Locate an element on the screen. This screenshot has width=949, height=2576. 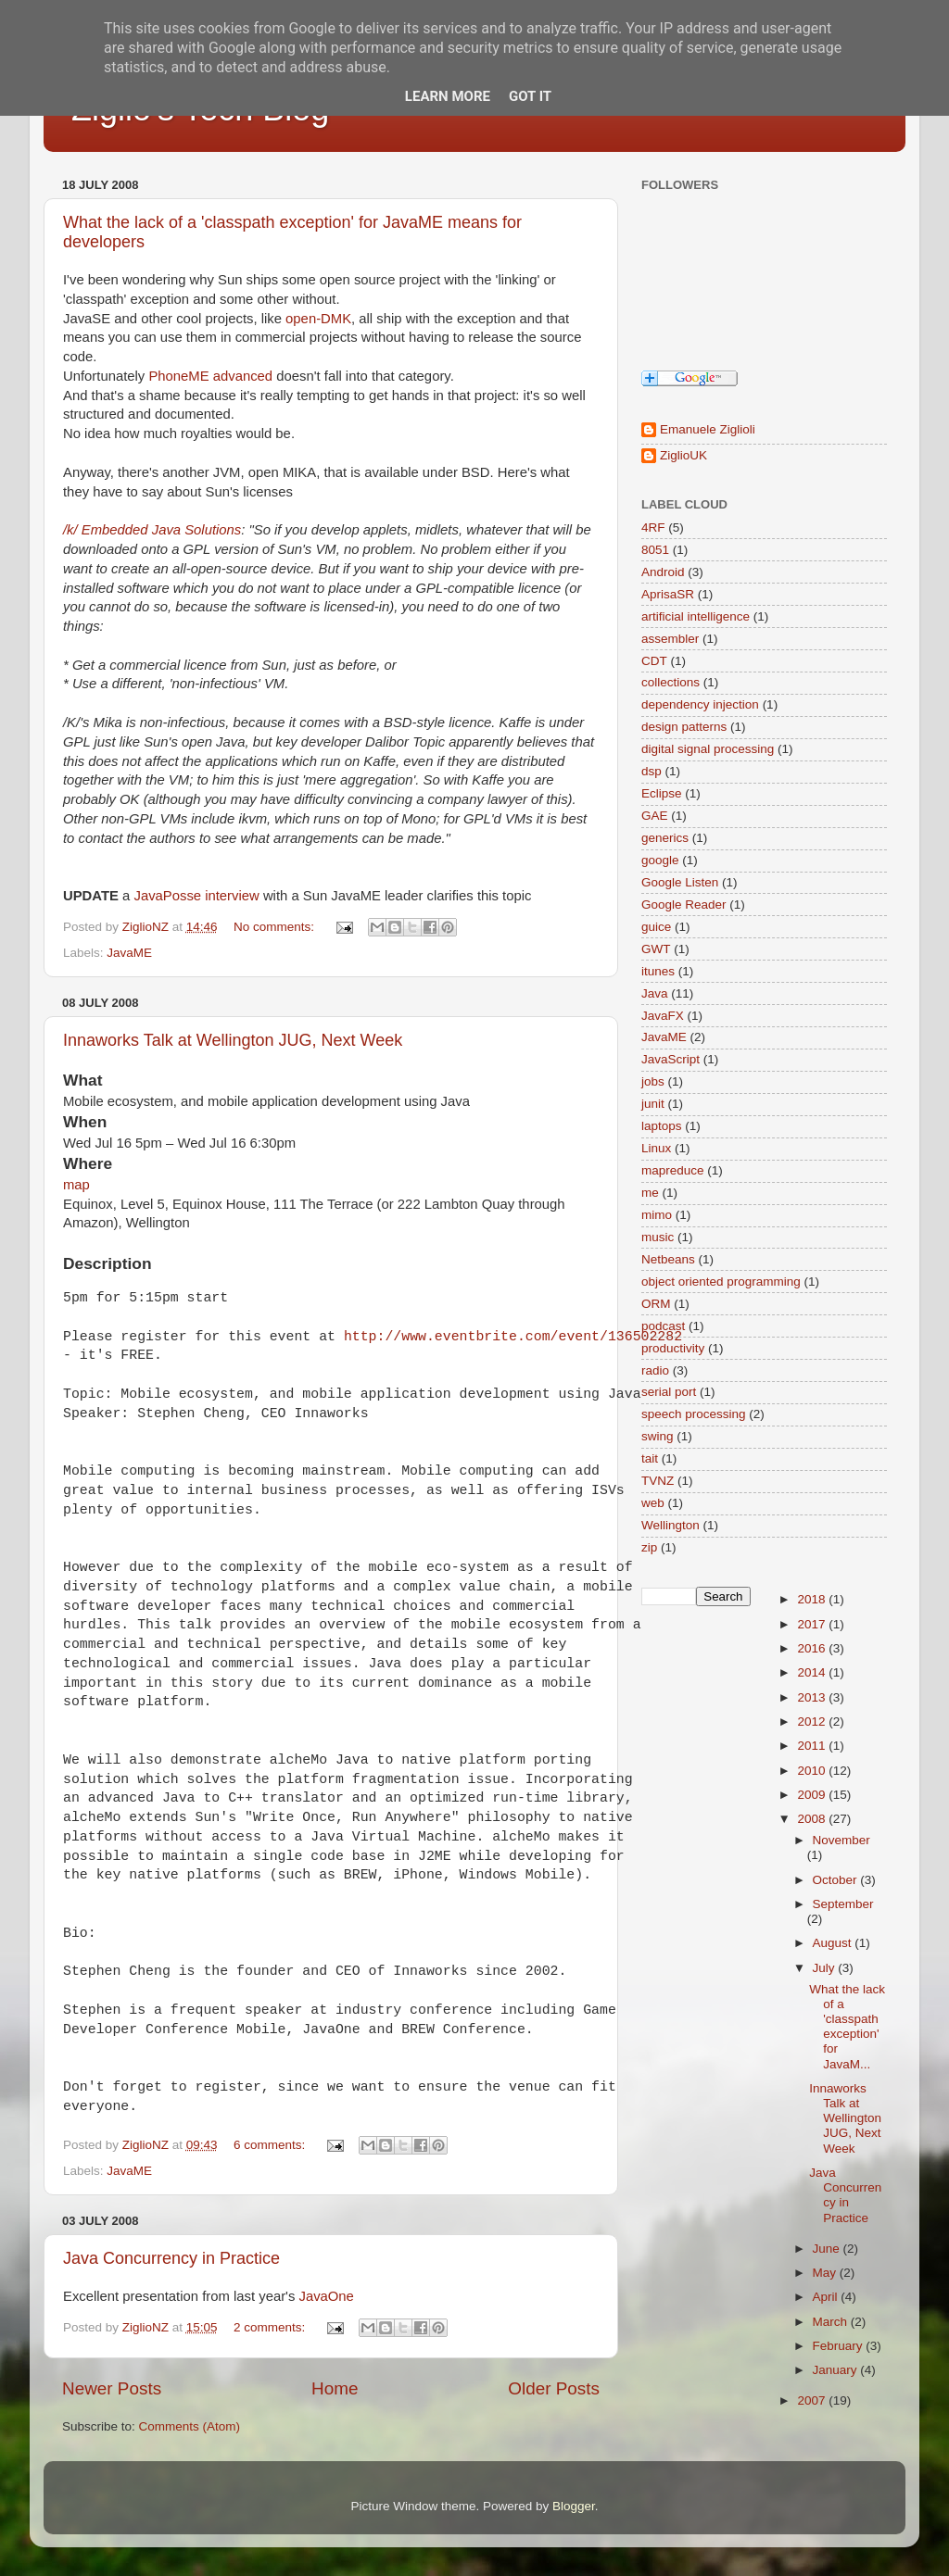
ORM is located at coordinates (656, 1304).